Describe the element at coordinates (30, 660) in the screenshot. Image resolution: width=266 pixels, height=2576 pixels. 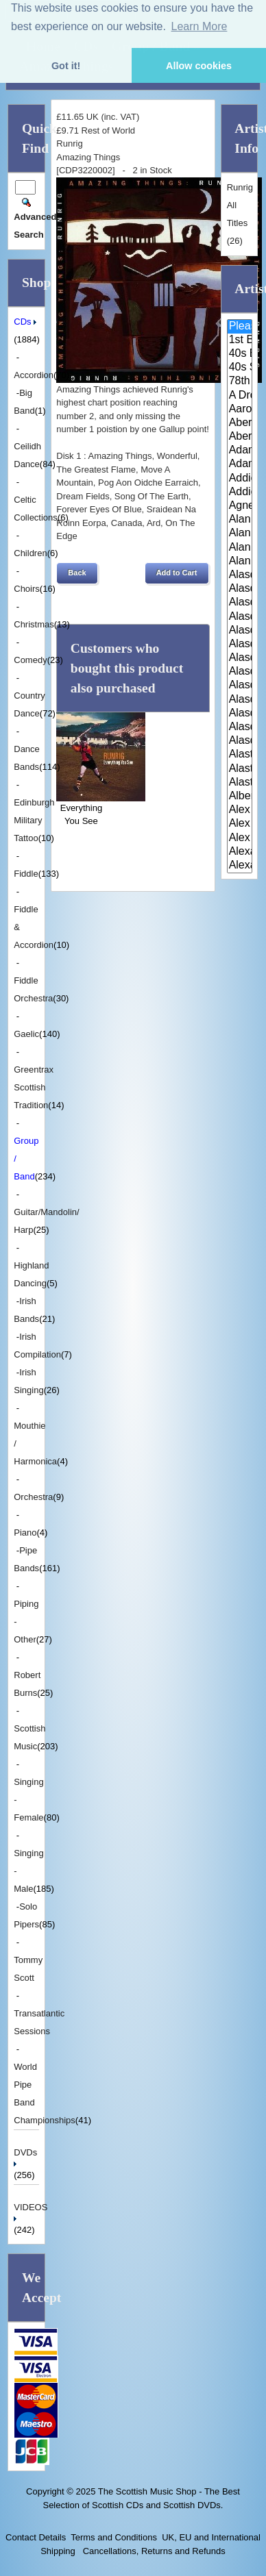
I see `Comedy` at that location.